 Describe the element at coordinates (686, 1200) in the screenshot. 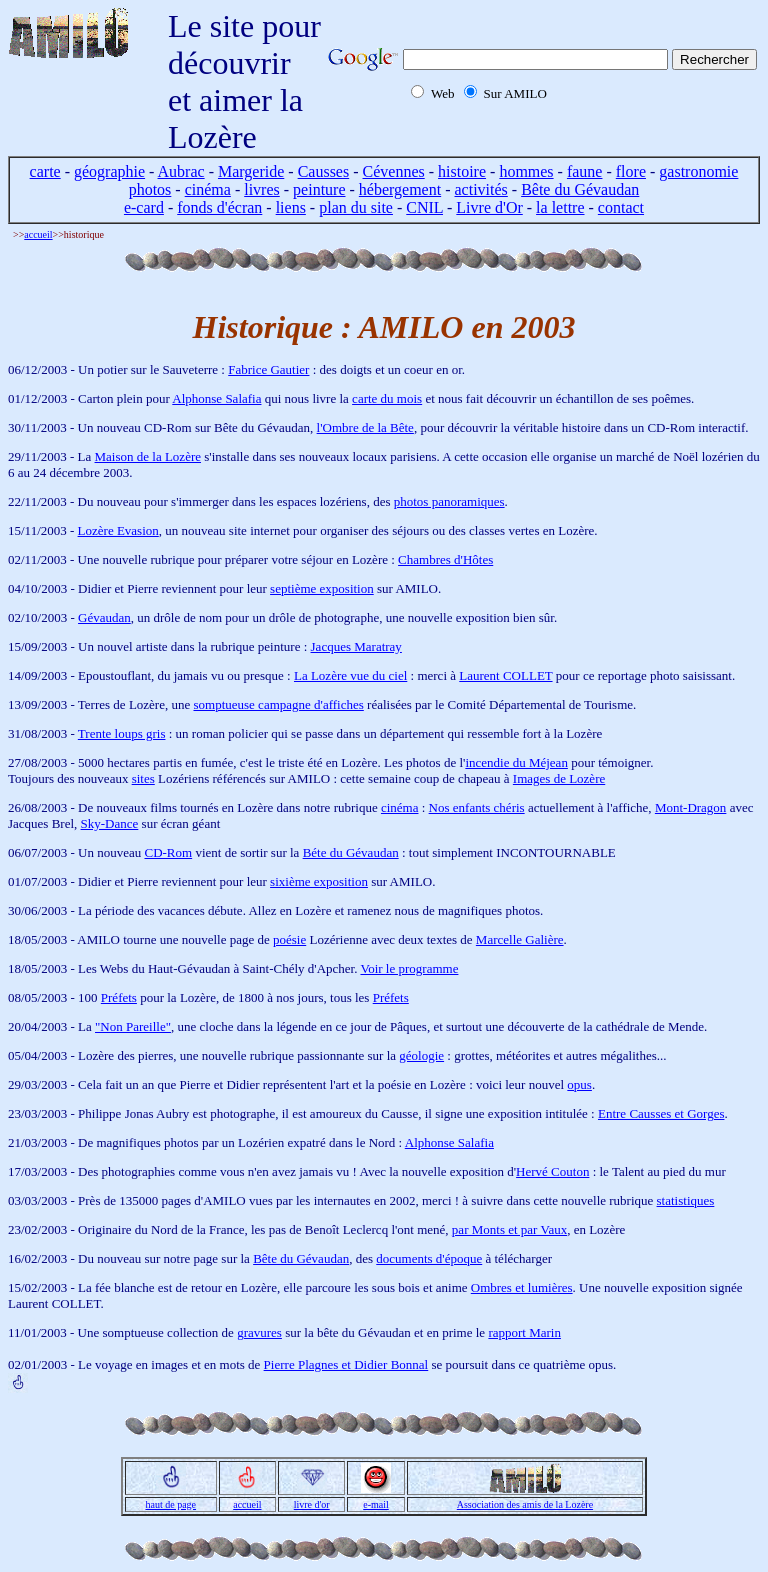

I see `statistiques` at that location.